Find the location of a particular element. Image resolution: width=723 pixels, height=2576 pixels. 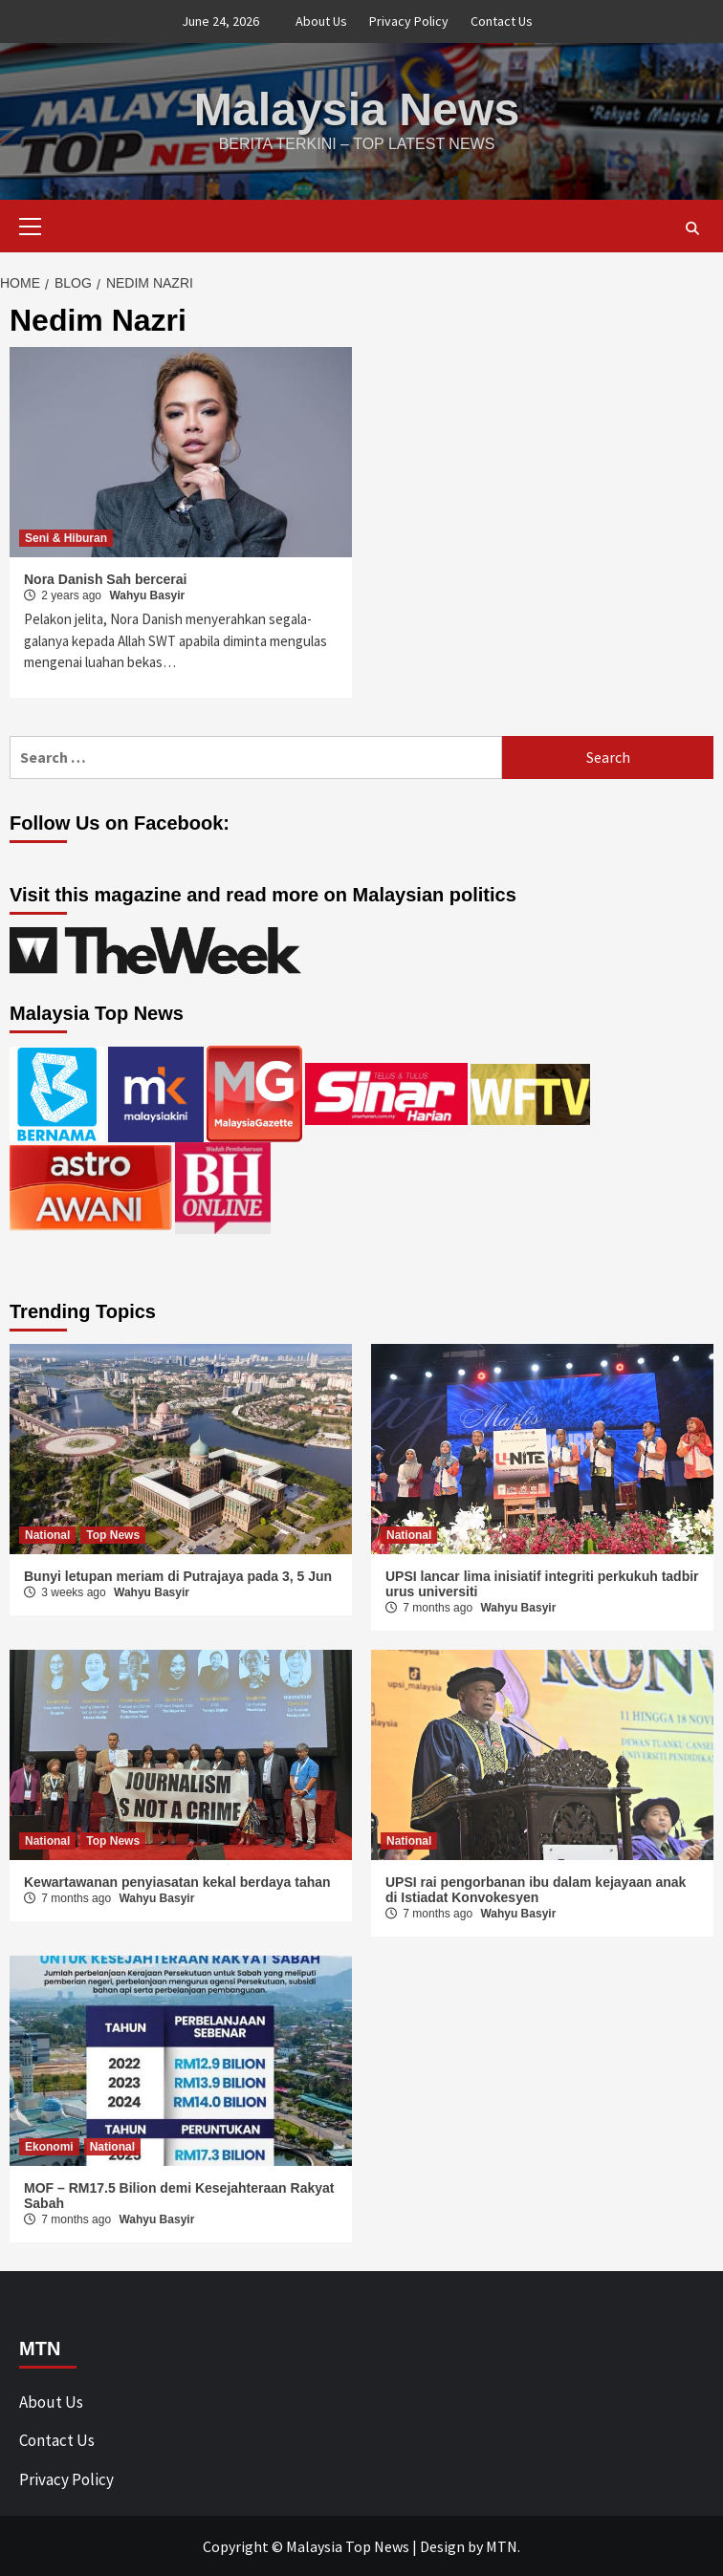

Kewartawanan penyiasatan kekal berdaya tahan is located at coordinates (177, 1881).